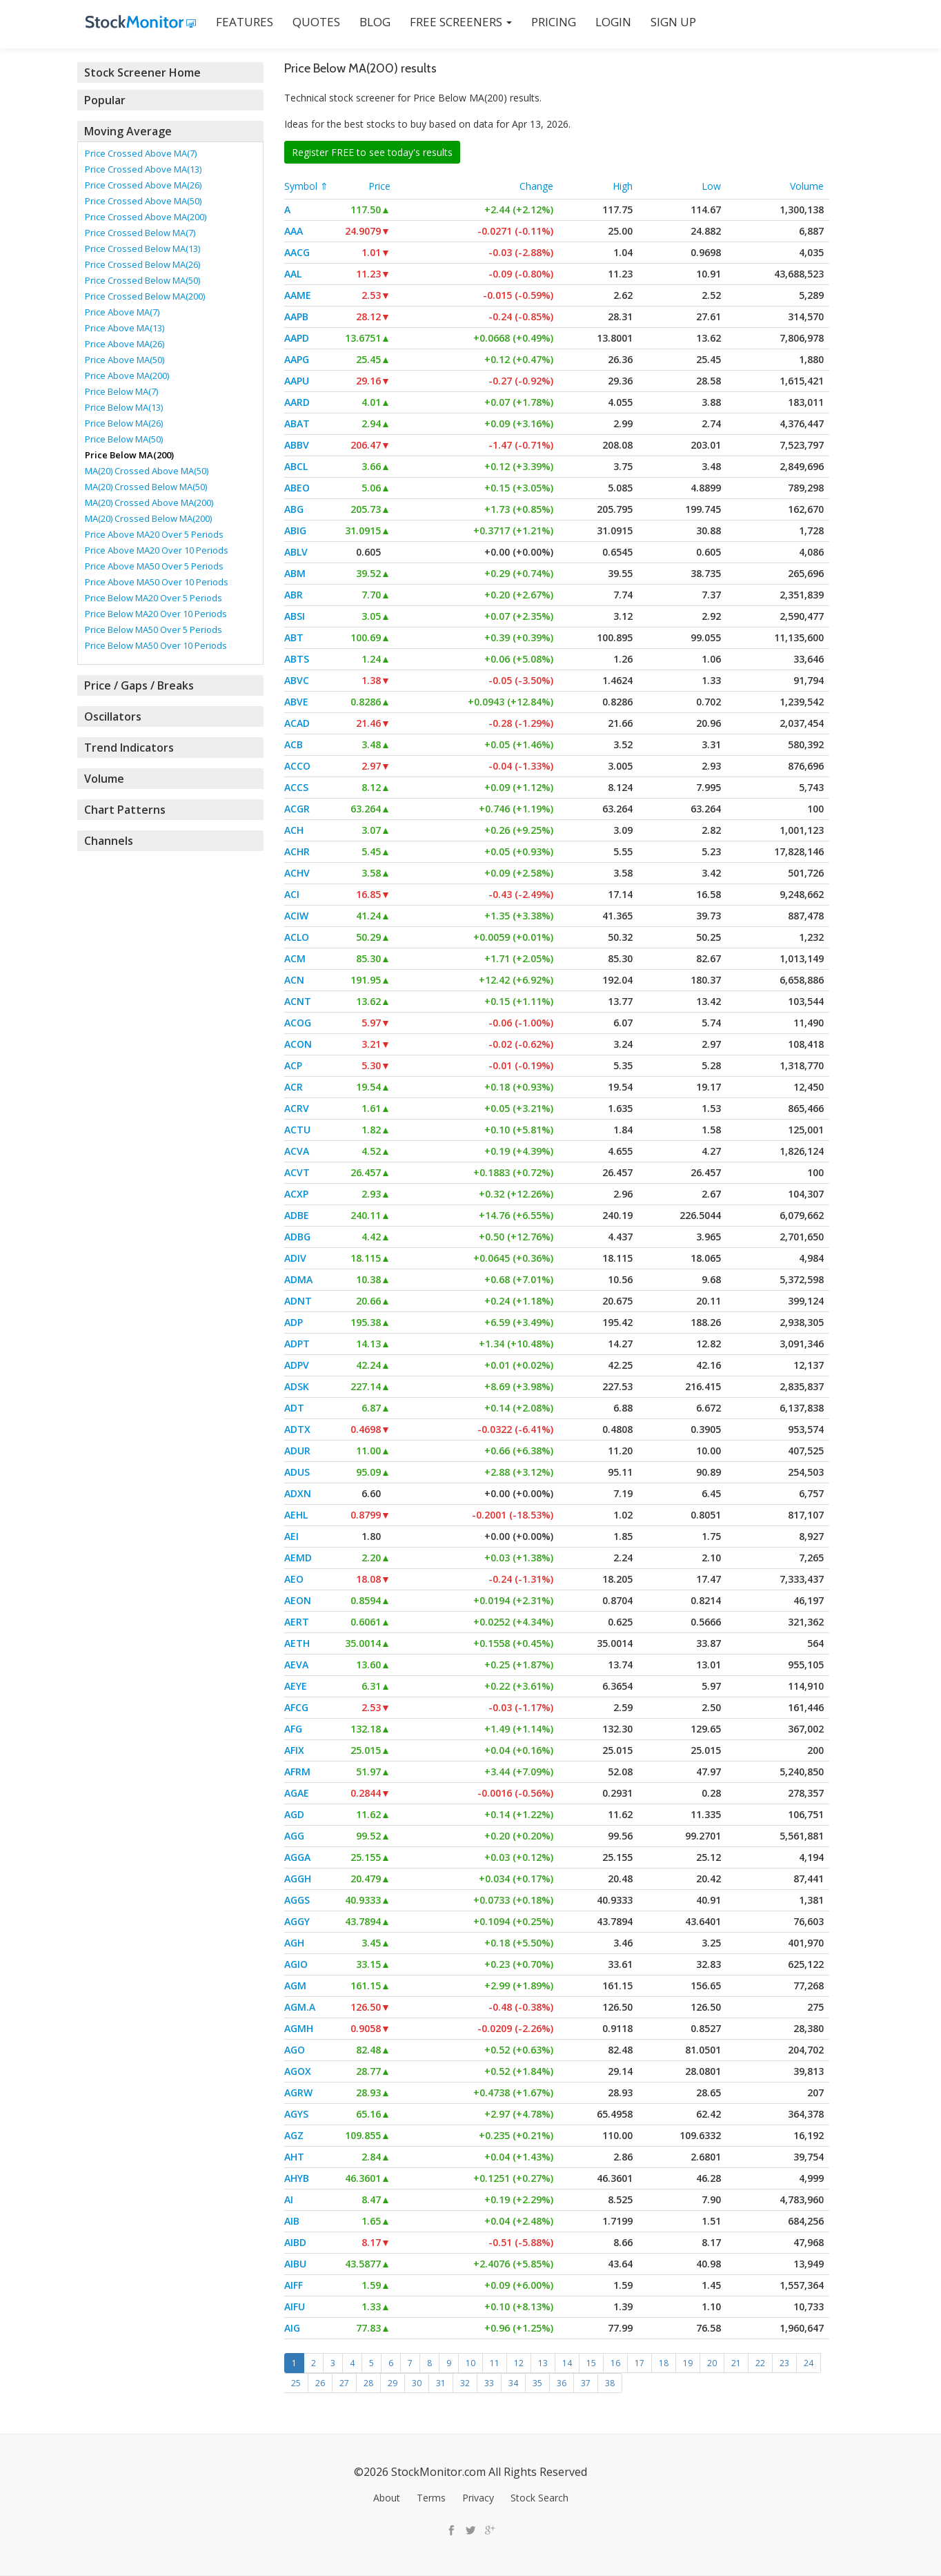 Image resolution: width=941 pixels, height=2576 pixels. I want to click on ADTX, so click(297, 1429).